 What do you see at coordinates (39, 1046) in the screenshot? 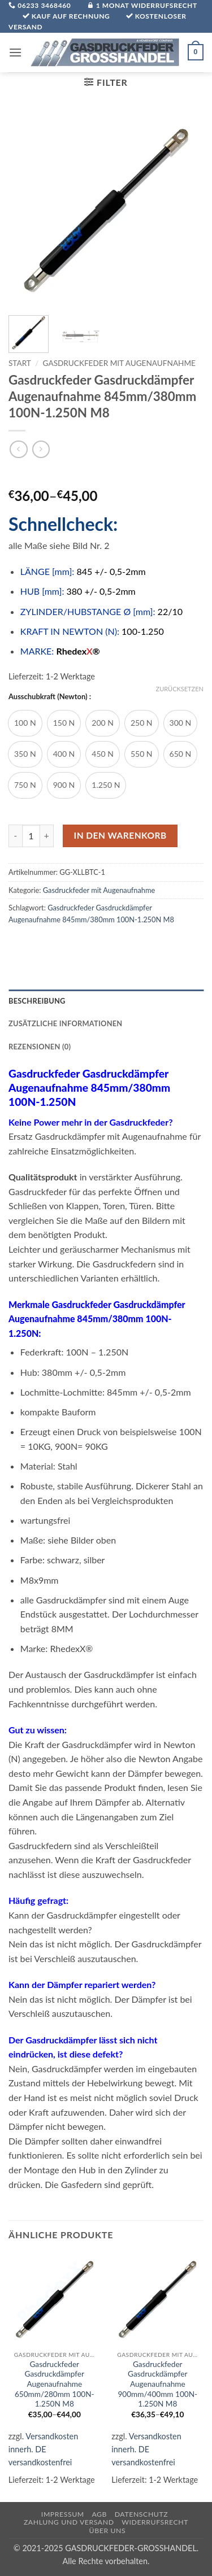
I see `Rezensionen (0) [tab]` at bounding box center [39, 1046].